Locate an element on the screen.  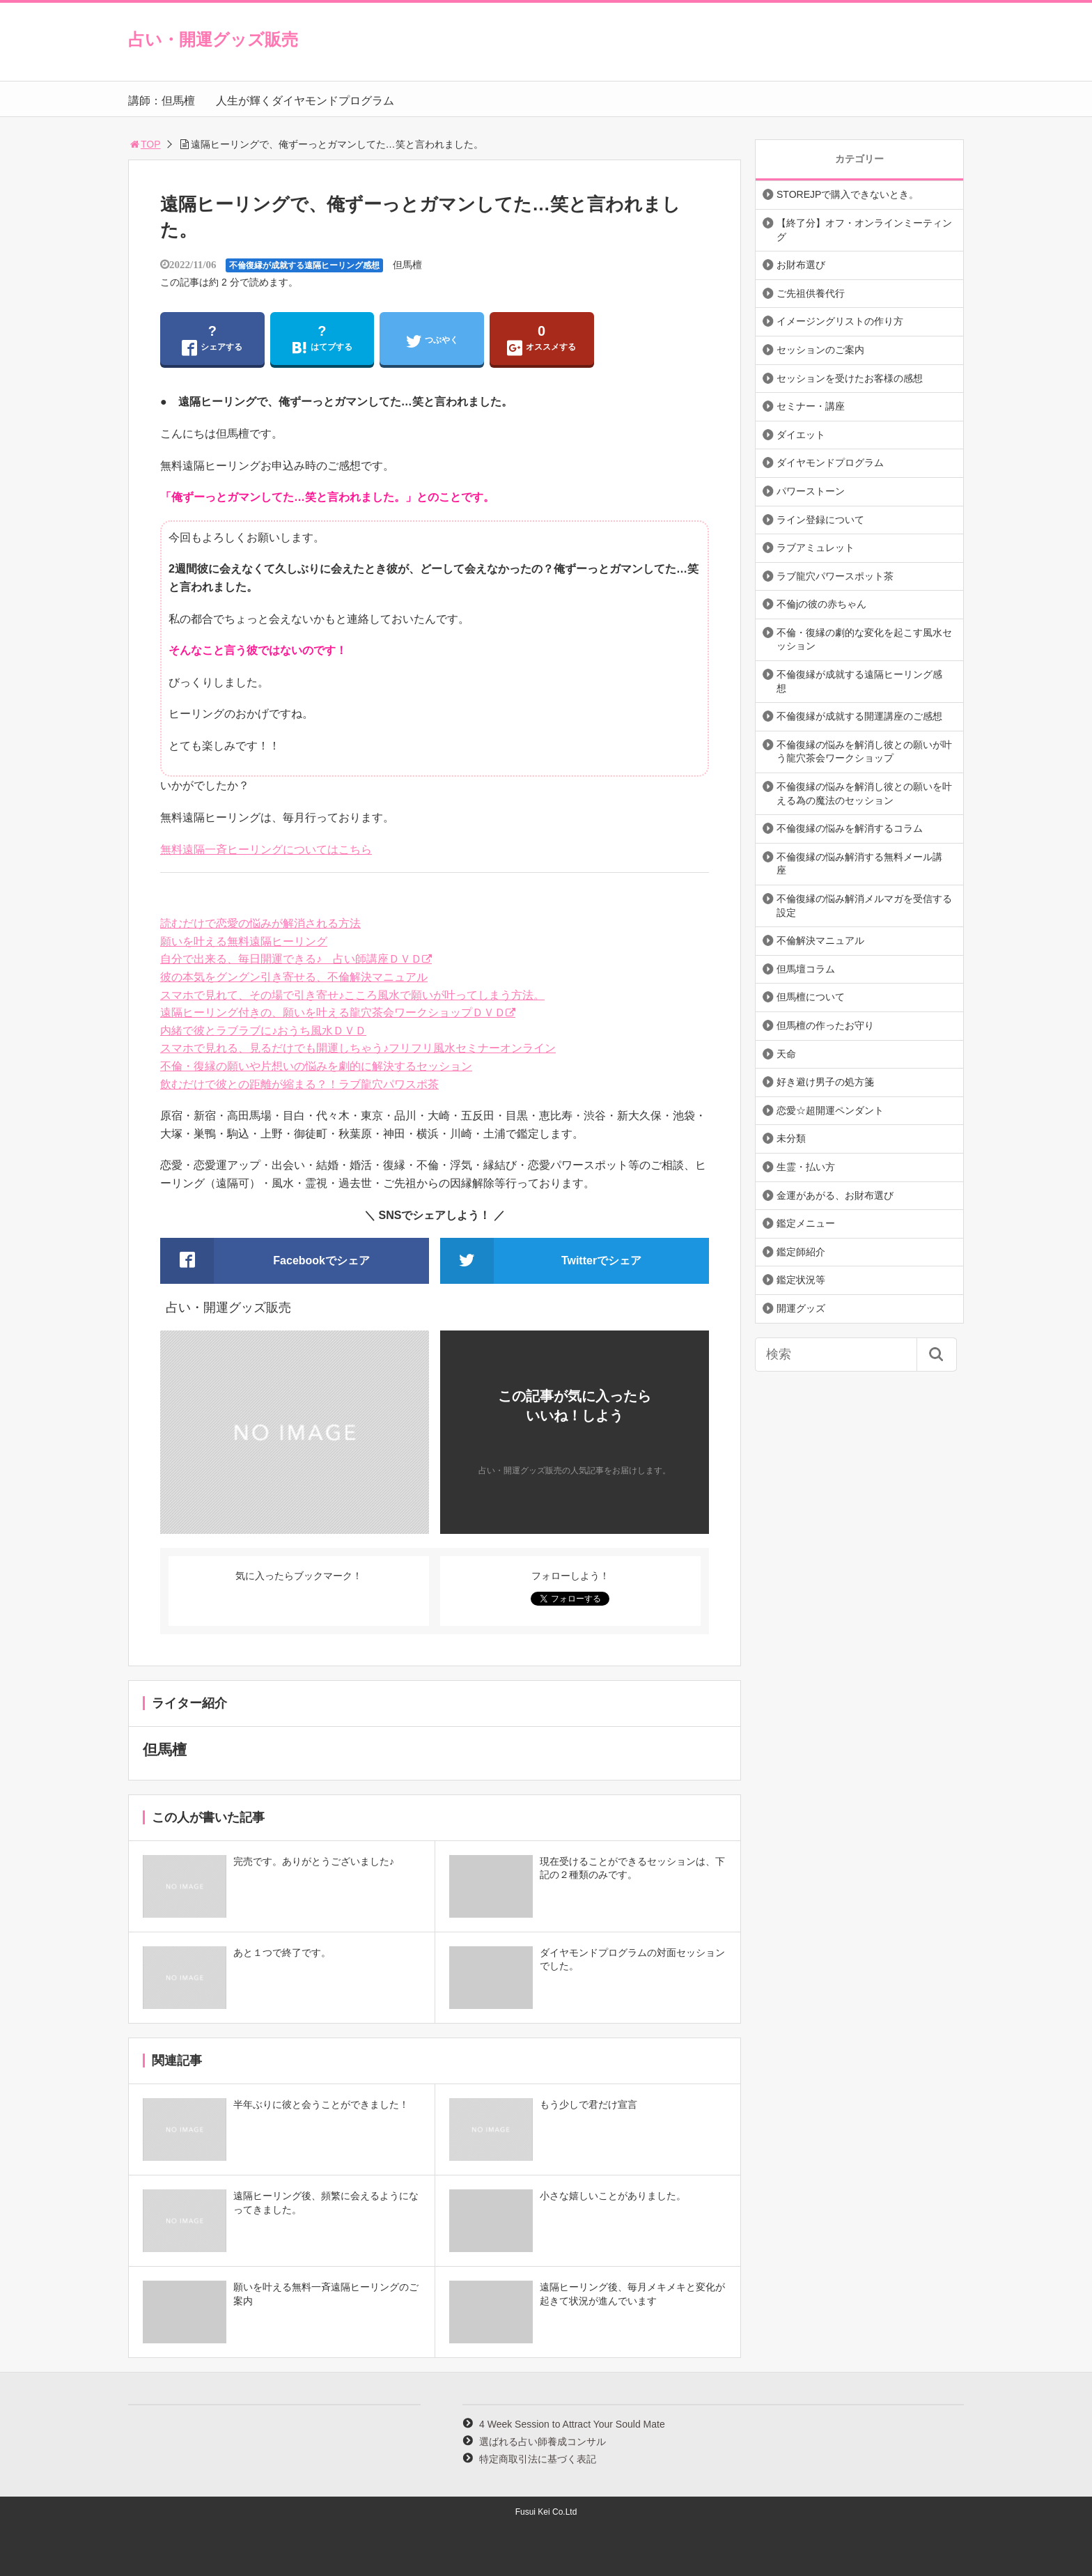
自分で出来る、毎日開運できる♪ 占い師講座ＤＶＤ is located at coordinates (291, 959).